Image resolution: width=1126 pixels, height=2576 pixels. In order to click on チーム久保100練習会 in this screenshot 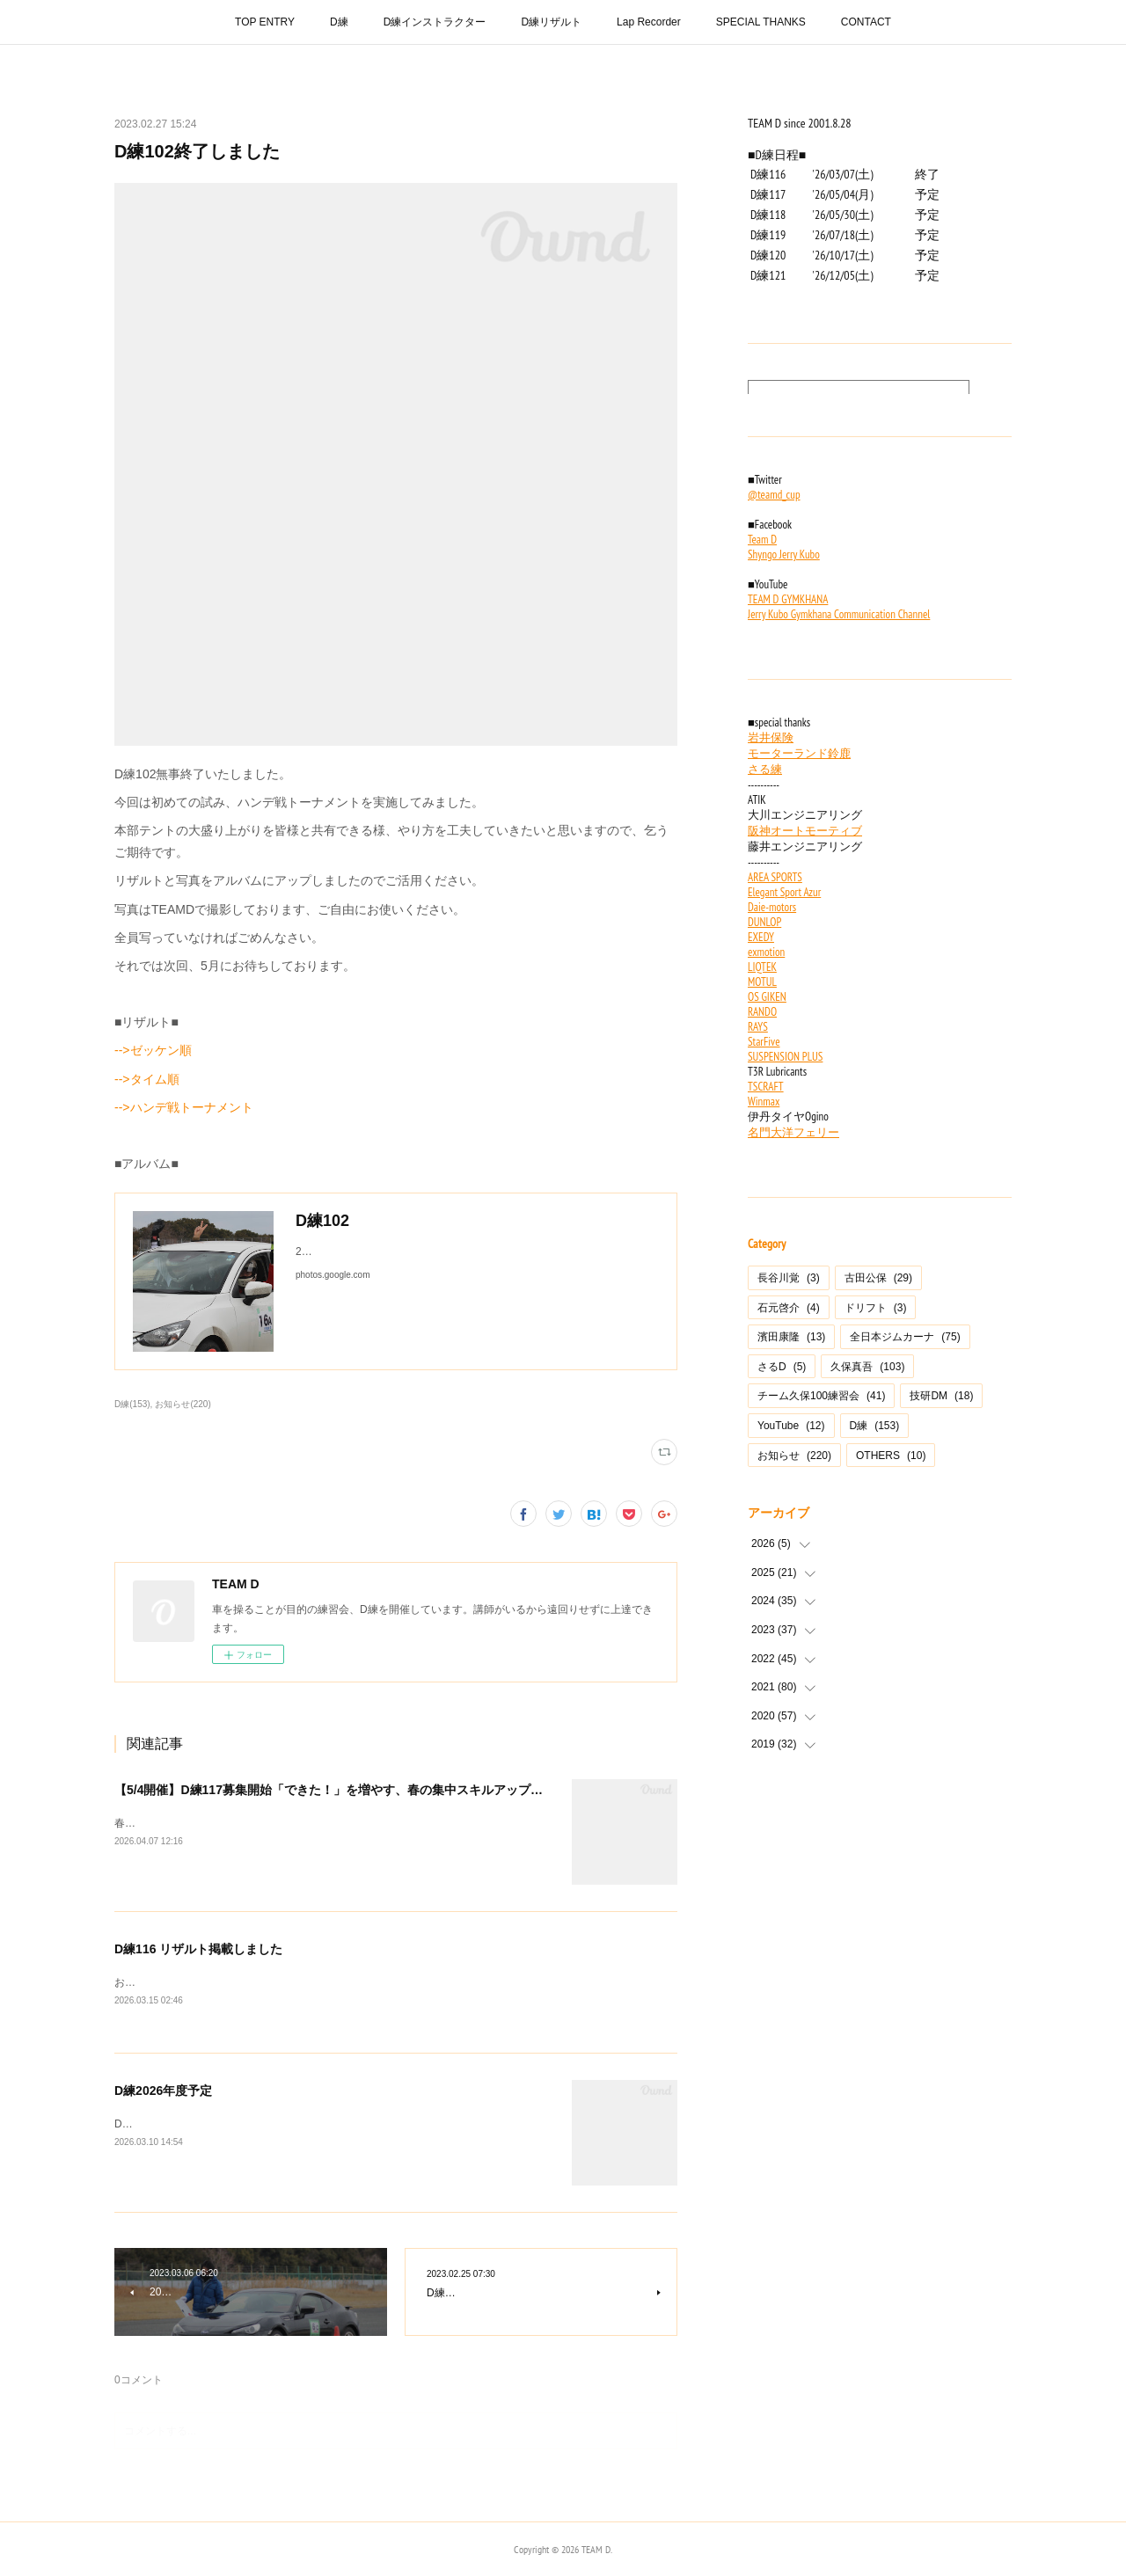, I will do `click(821, 1396)`.